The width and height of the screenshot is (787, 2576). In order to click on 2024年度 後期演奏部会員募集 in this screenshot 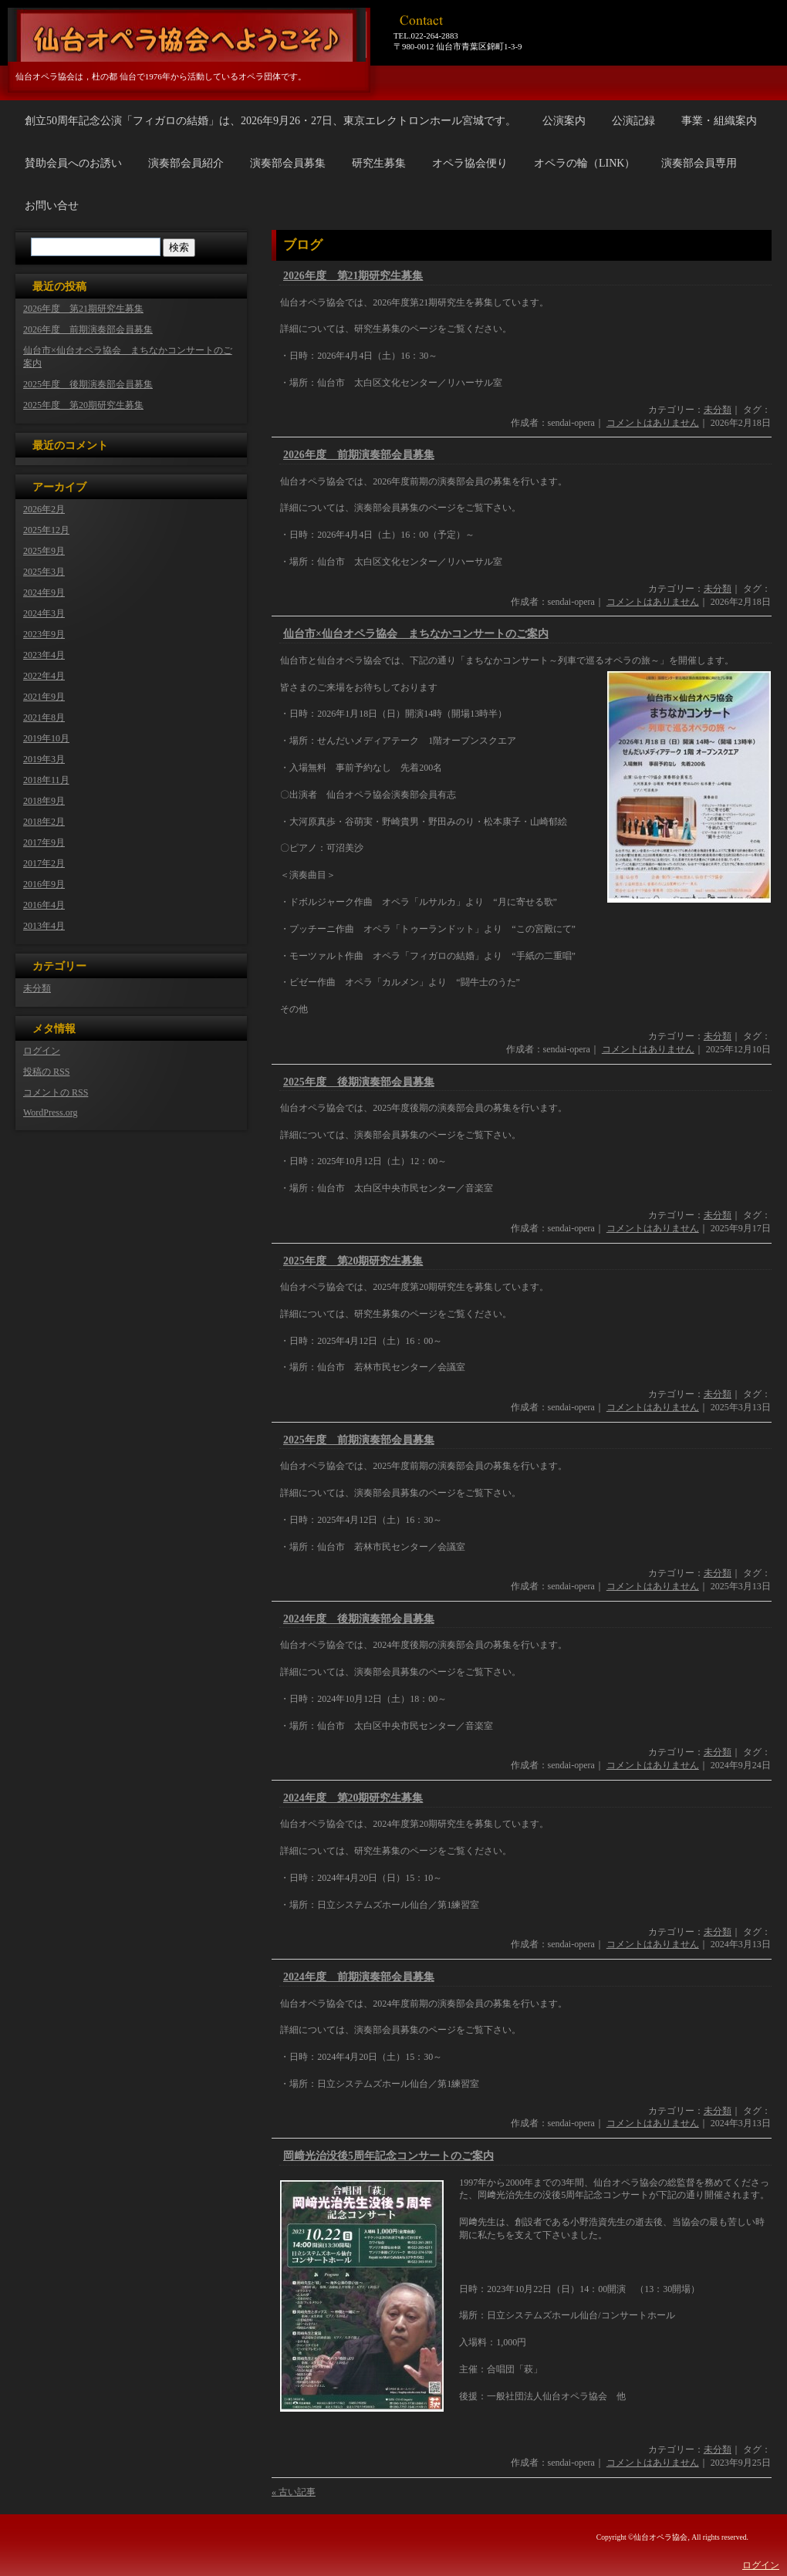, I will do `click(358, 1619)`.